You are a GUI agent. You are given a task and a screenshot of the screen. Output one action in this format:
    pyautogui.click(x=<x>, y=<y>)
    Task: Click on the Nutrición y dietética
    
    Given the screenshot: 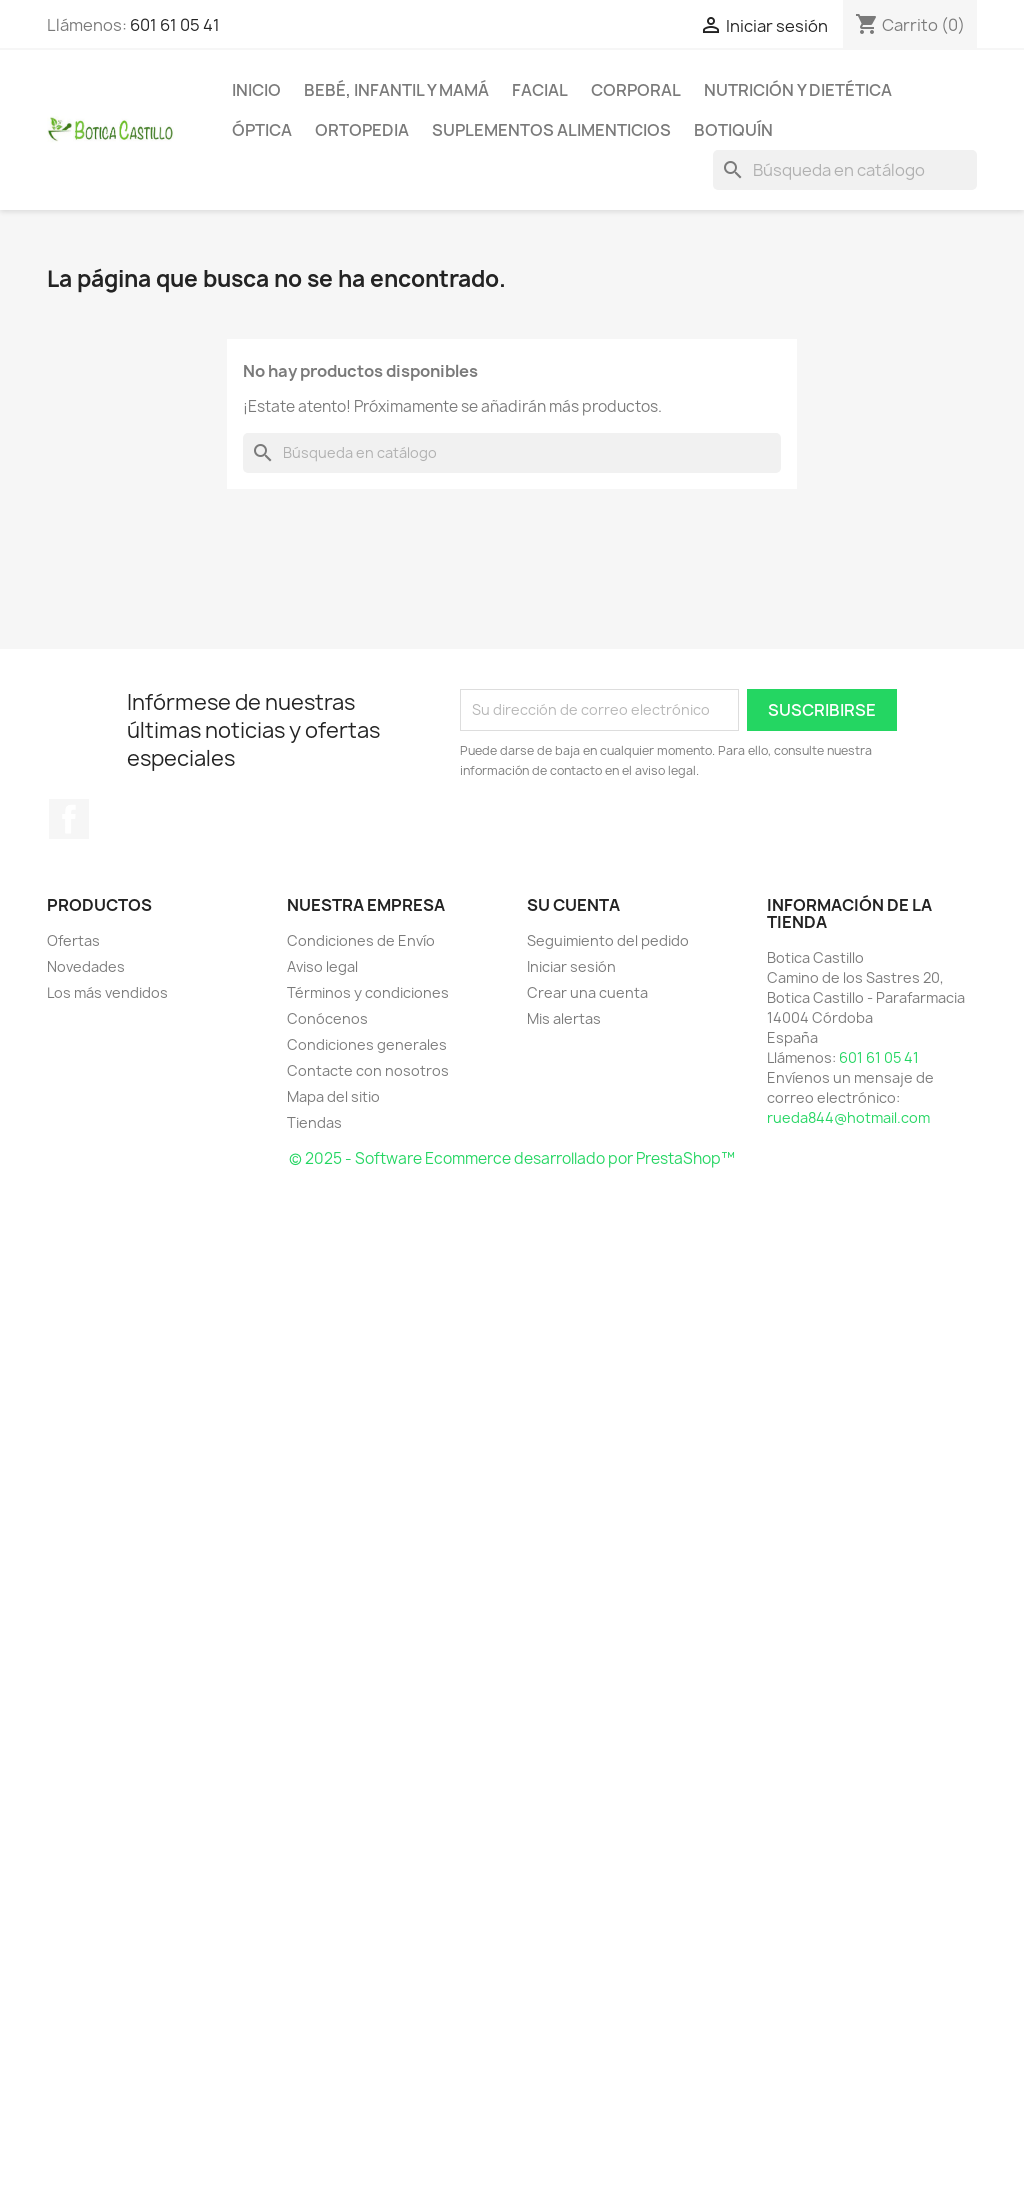 What is the action you would take?
    pyautogui.click(x=798, y=90)
    